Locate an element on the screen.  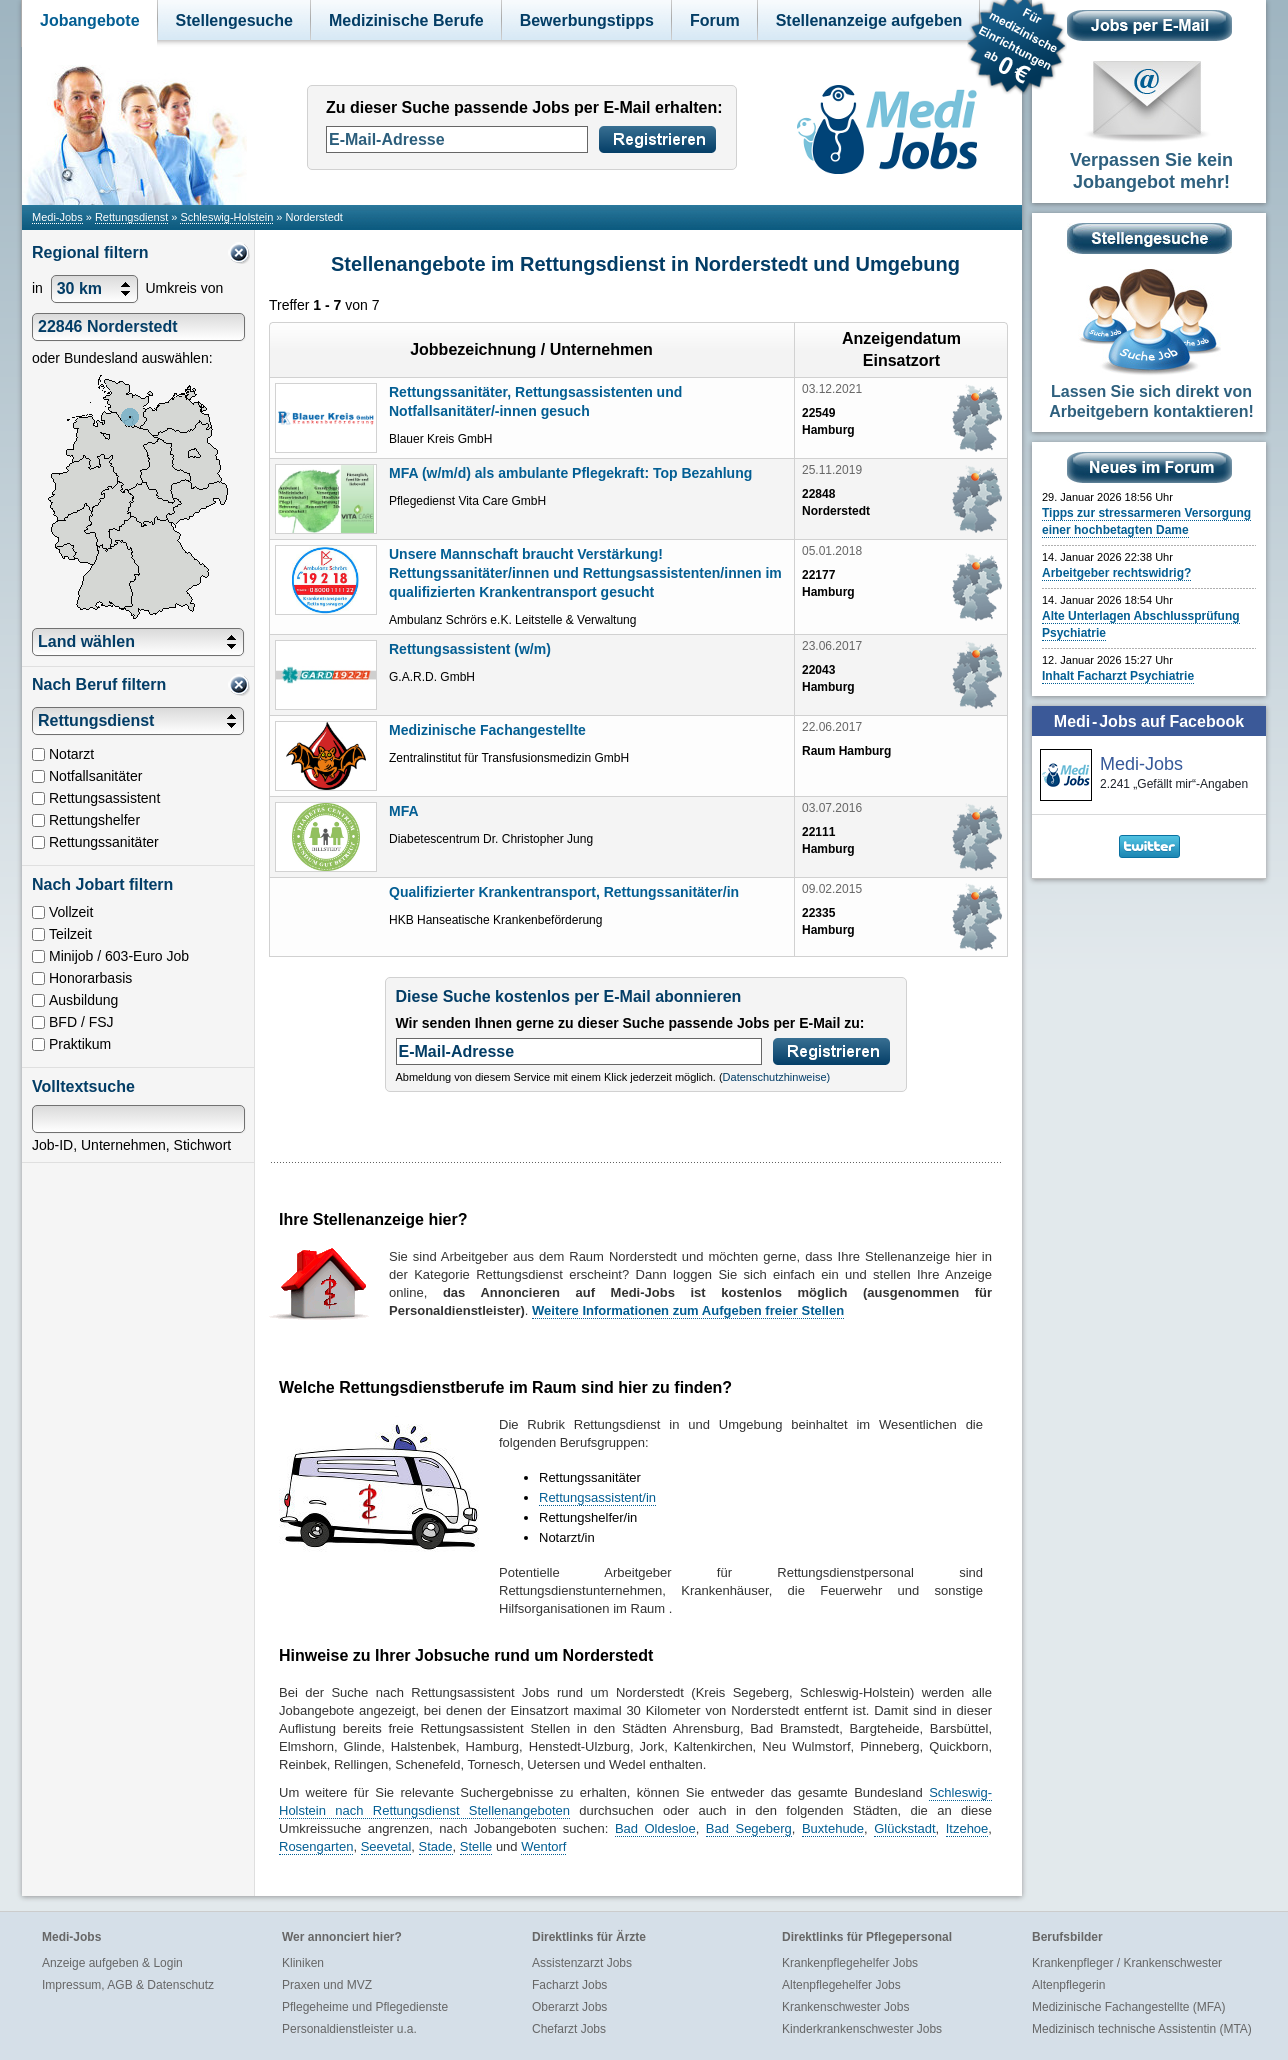
Krankenpflegehelfer Jobs is located at coordinates (850, 1963).